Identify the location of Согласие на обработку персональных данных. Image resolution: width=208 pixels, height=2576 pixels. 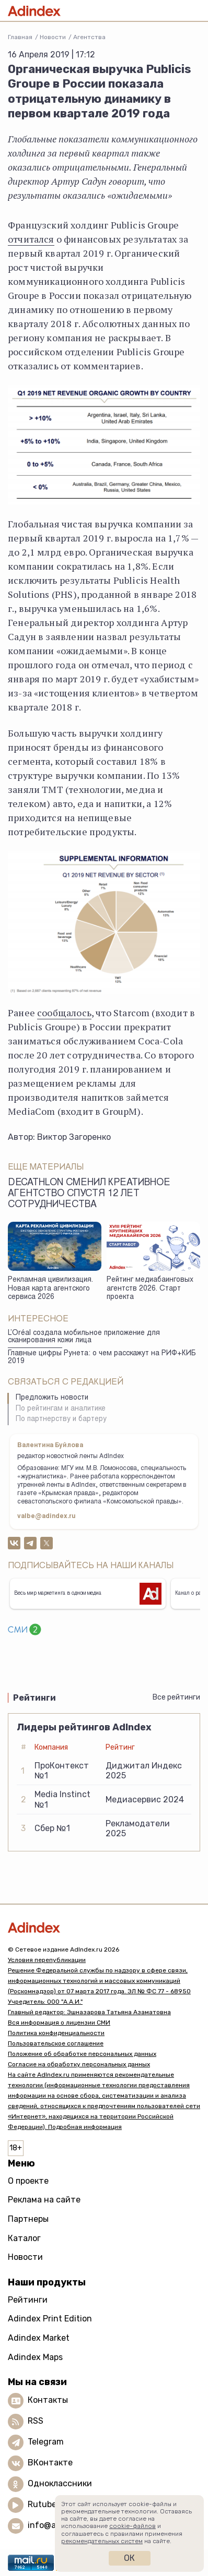
(79, 2064).